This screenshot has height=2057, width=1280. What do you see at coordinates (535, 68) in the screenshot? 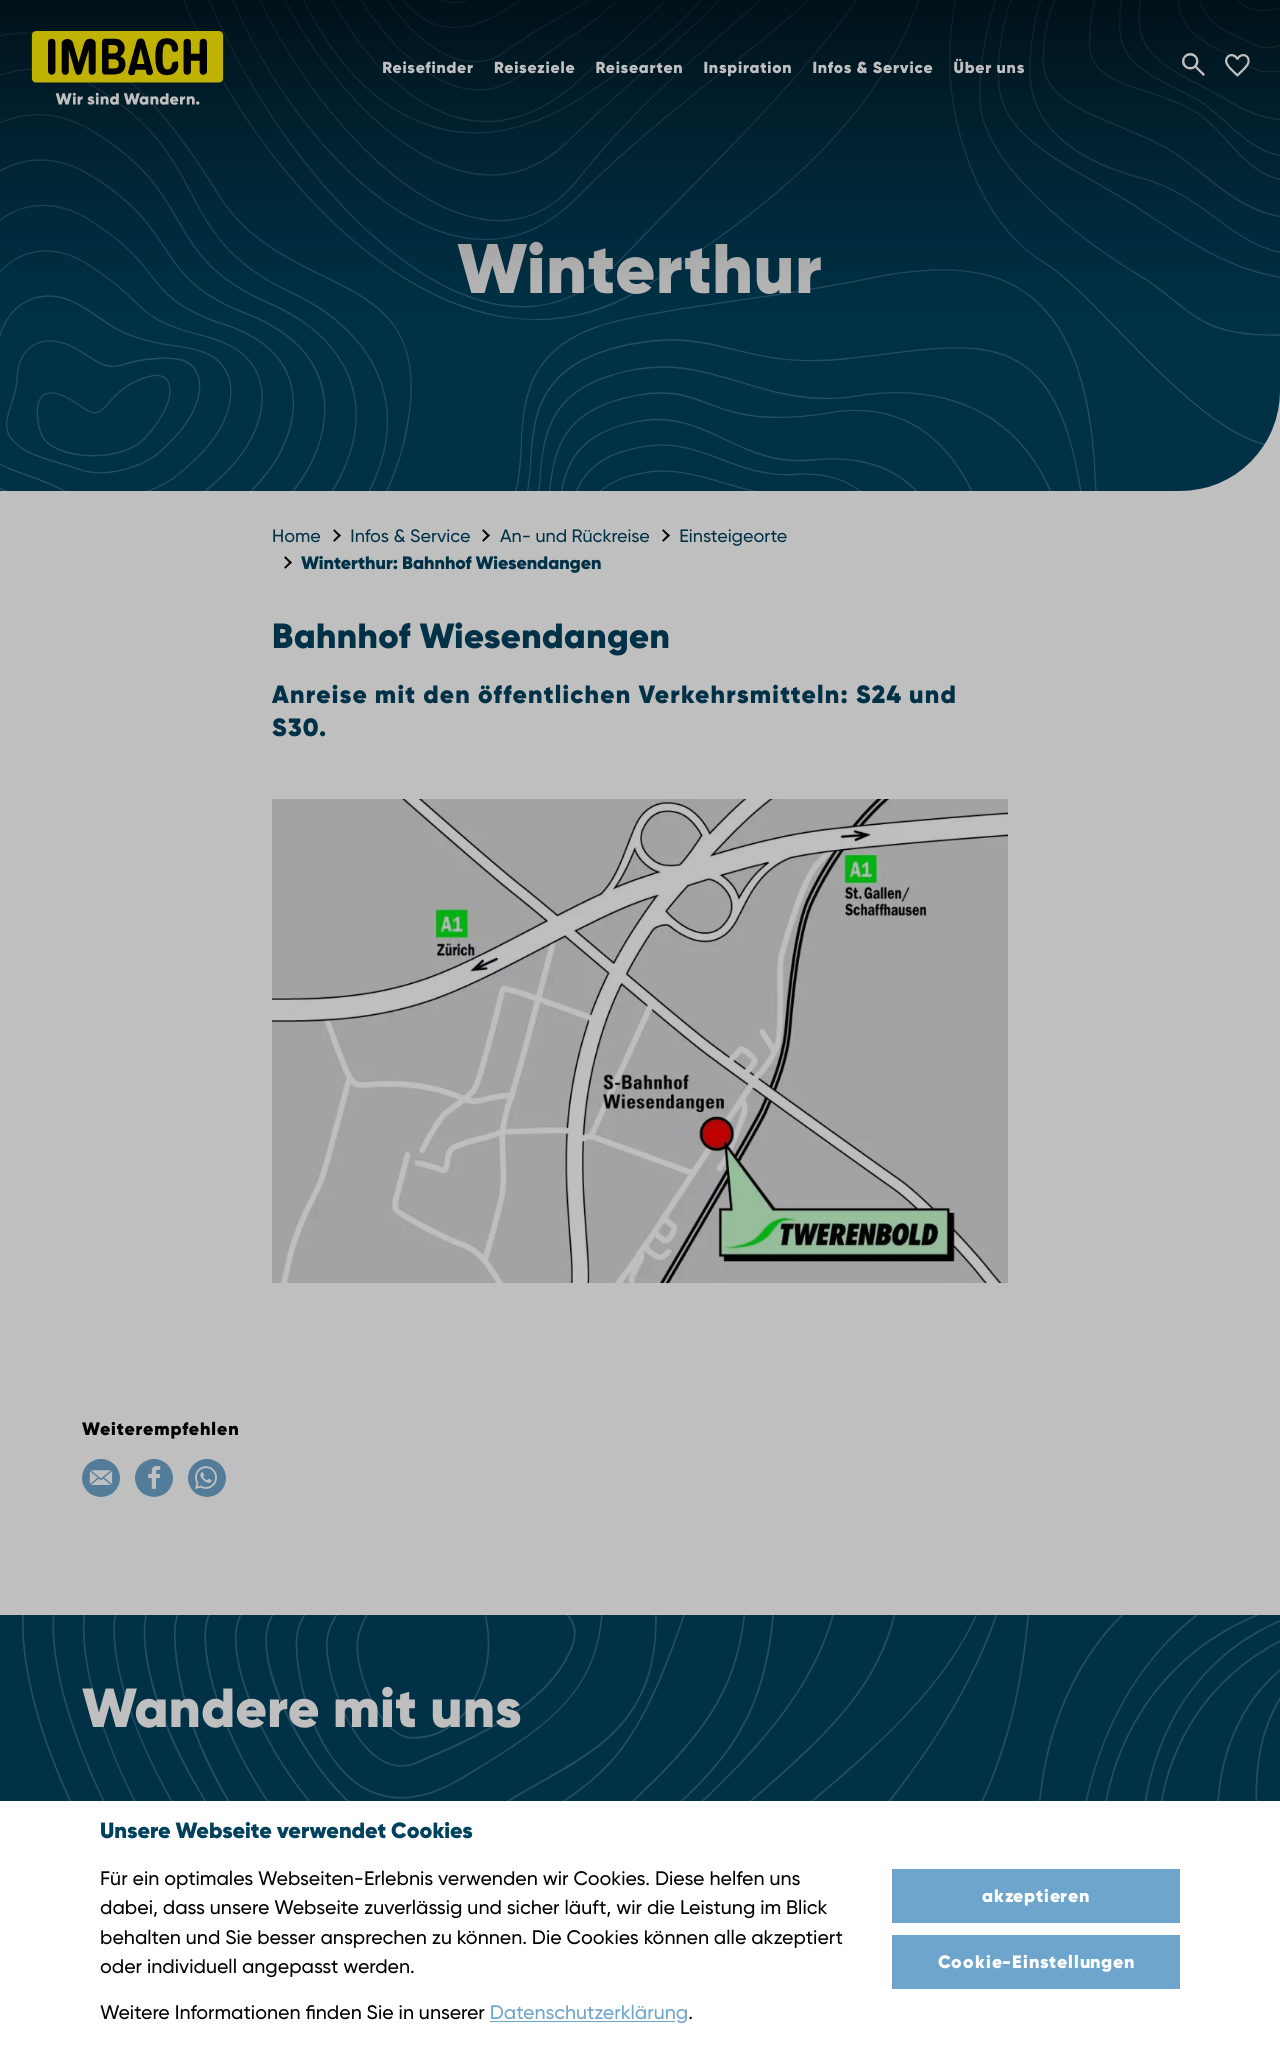
I see `Reiseziele` at bounding box center [535, 68].